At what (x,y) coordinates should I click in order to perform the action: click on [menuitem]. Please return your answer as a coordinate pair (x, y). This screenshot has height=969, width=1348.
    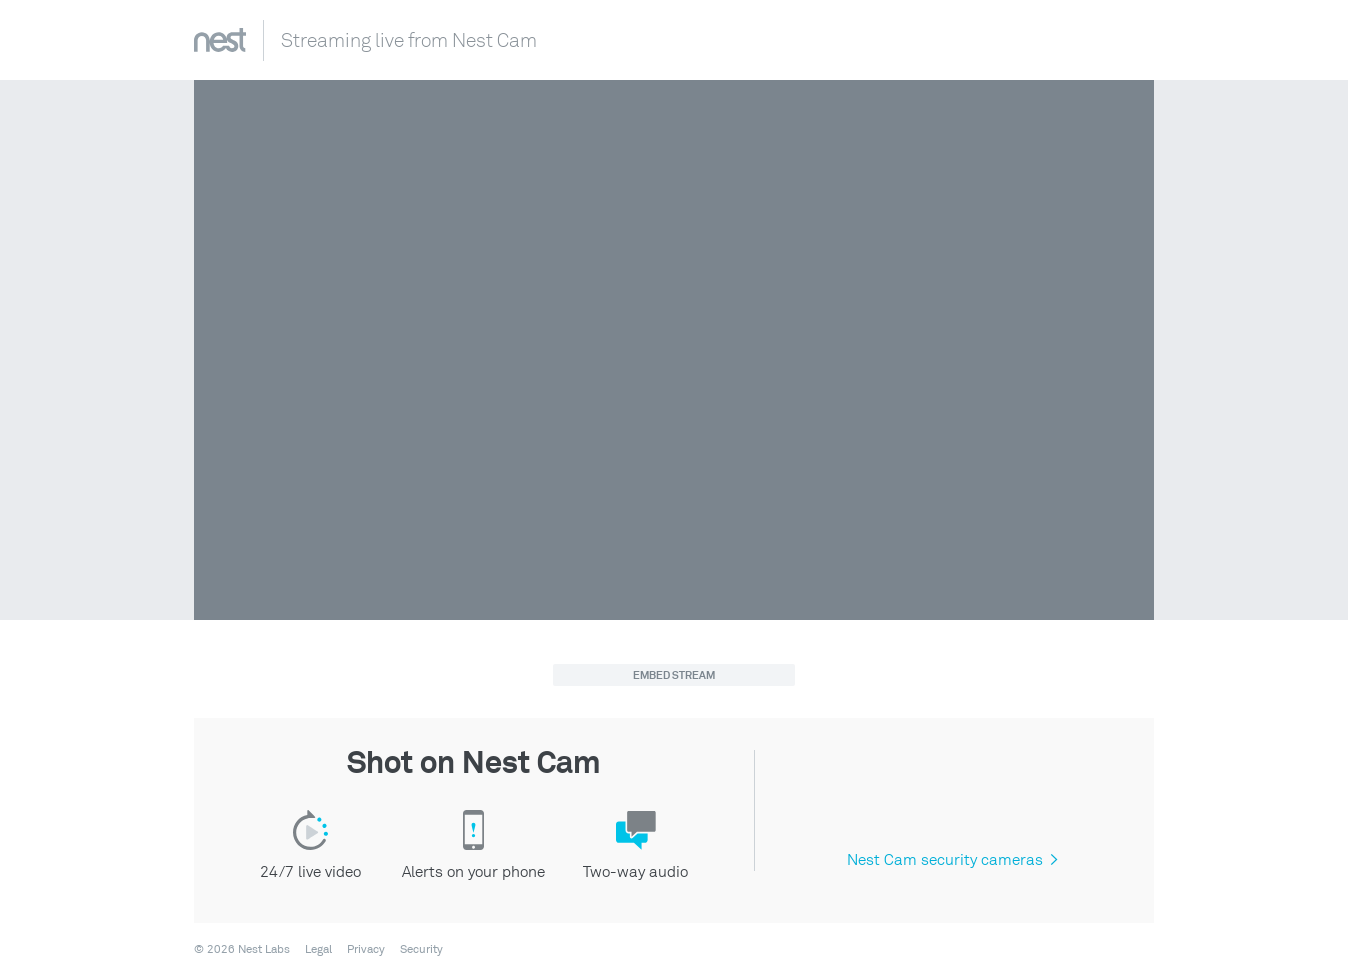
    Looking at the image, I should click on (312, 950).